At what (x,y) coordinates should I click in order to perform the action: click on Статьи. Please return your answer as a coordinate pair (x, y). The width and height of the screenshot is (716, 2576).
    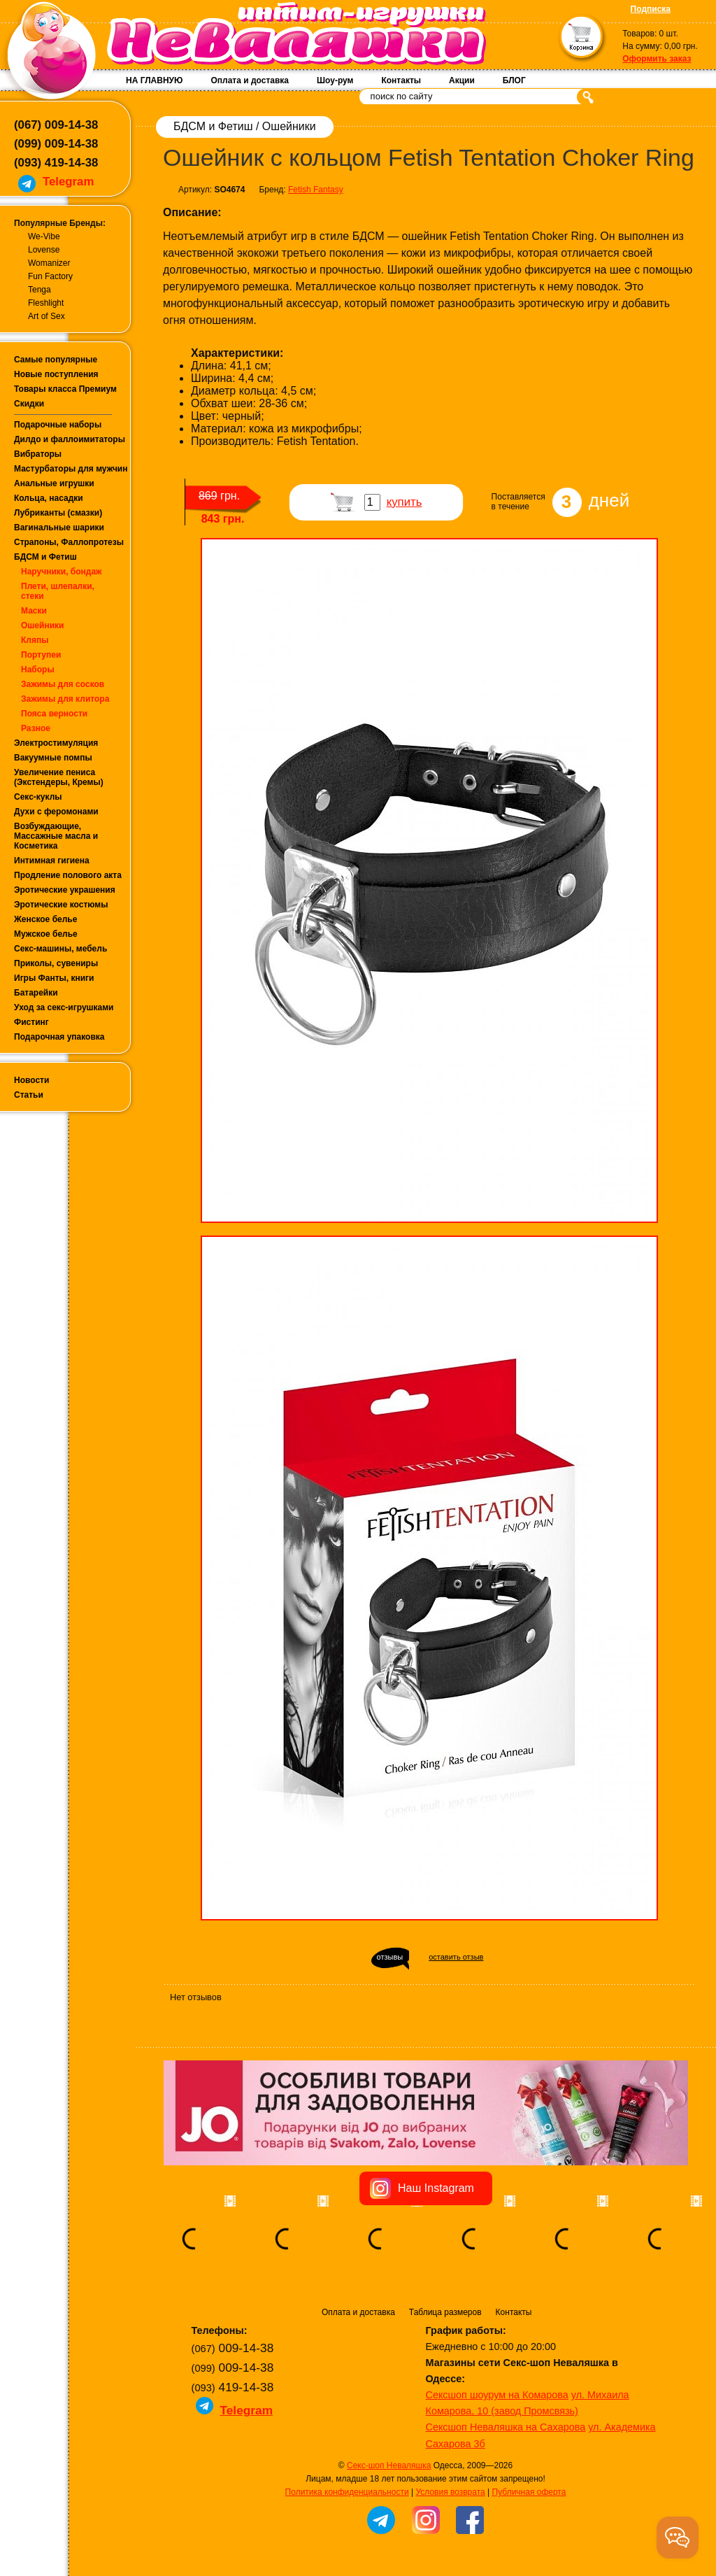
    Looking at the image, I should click on (28, 1095).